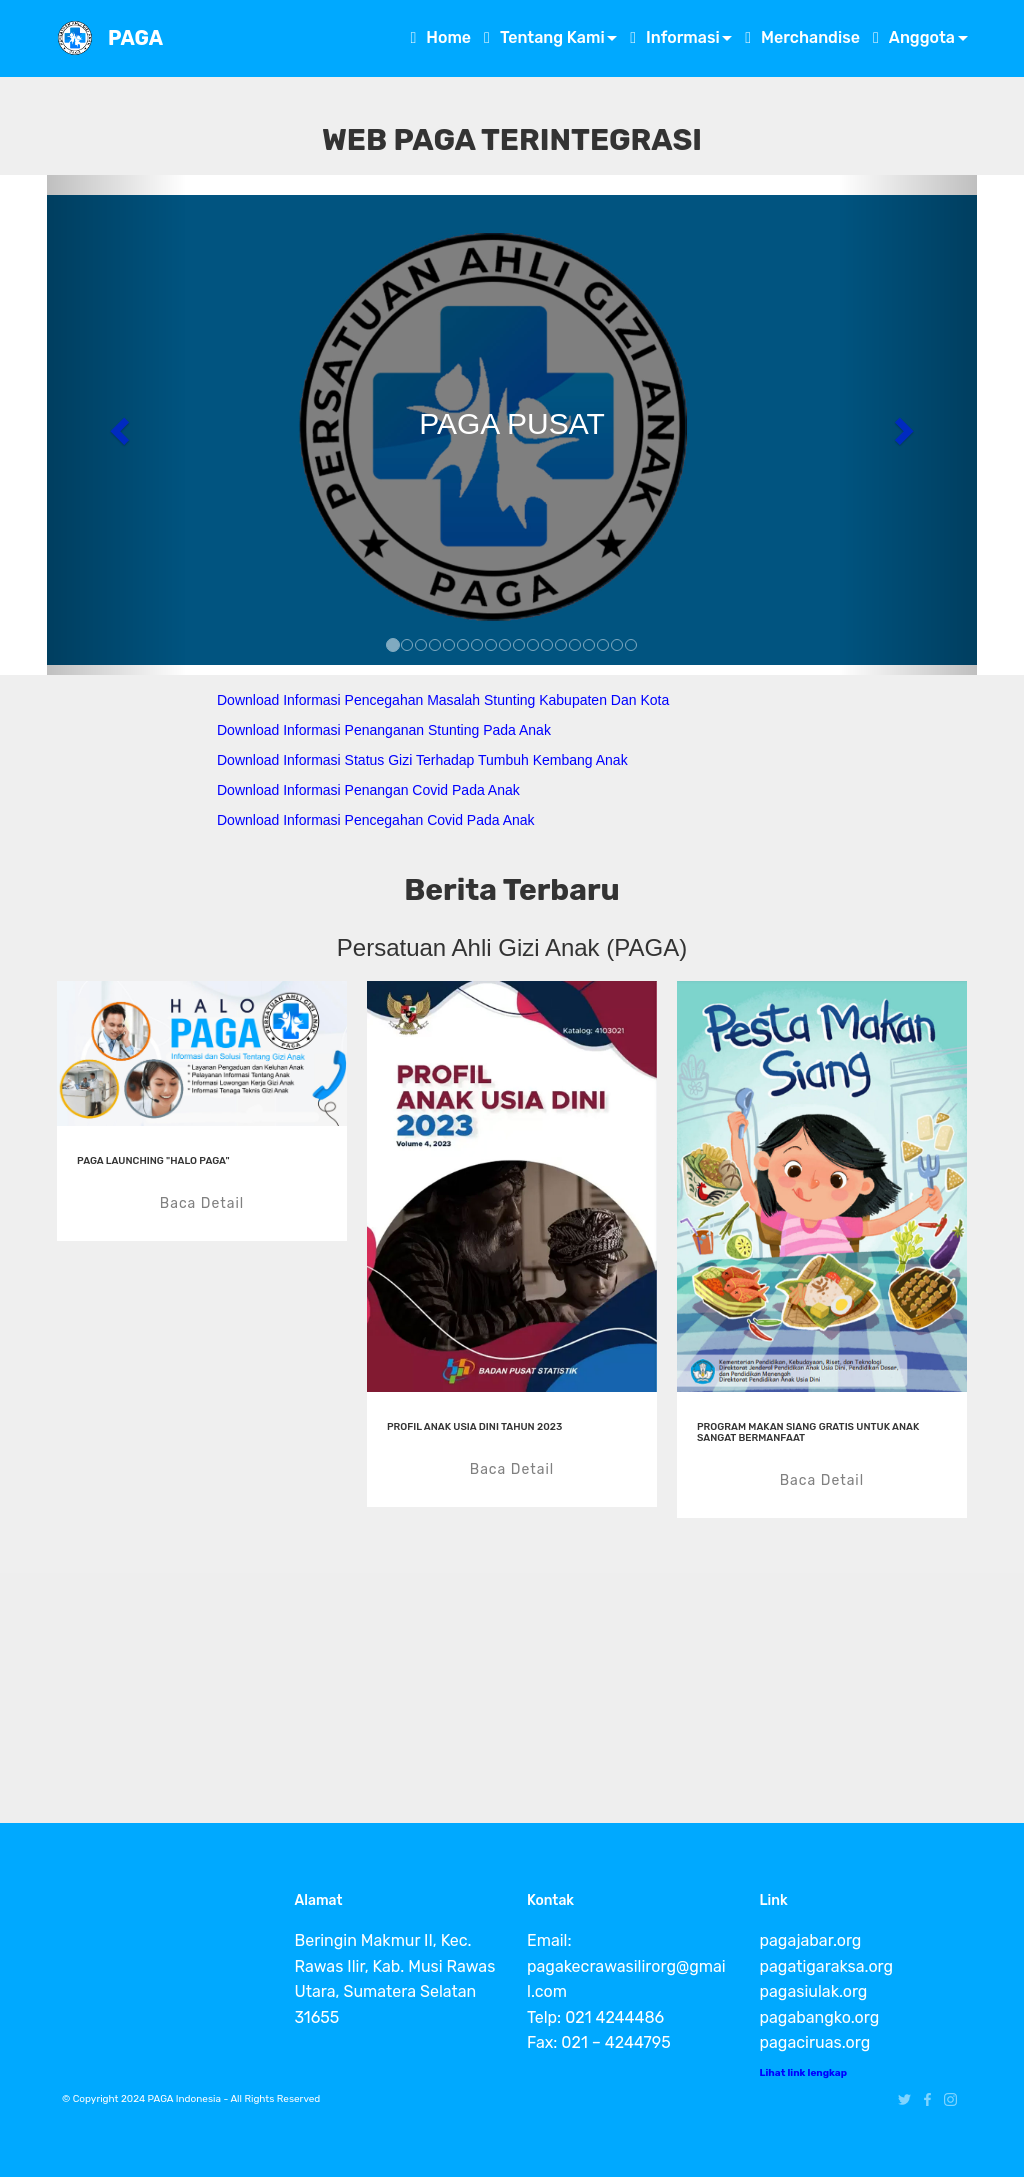  What do you see at coordinates (827, 1966) in the screenshot?
I see `pagatigaraksa.org` at bounding box center [827, 1966].